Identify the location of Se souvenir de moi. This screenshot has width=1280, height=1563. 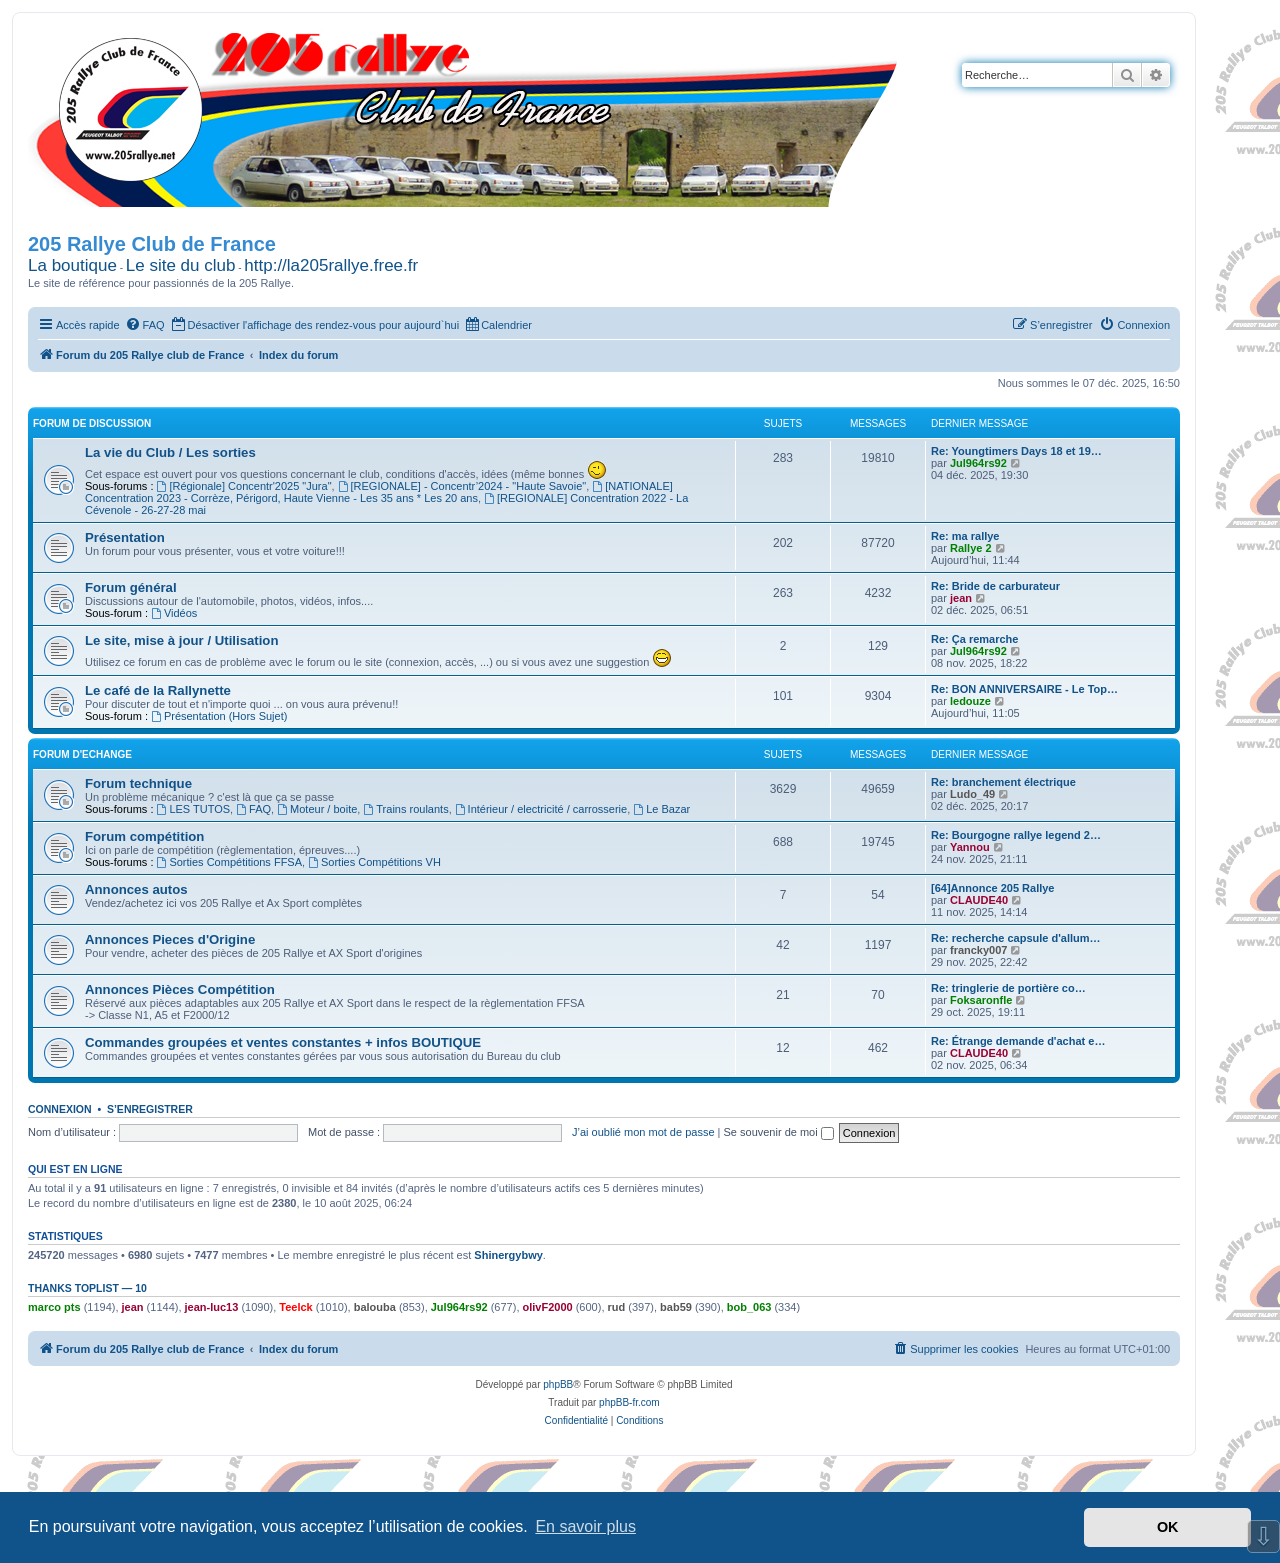
(779, 1132).